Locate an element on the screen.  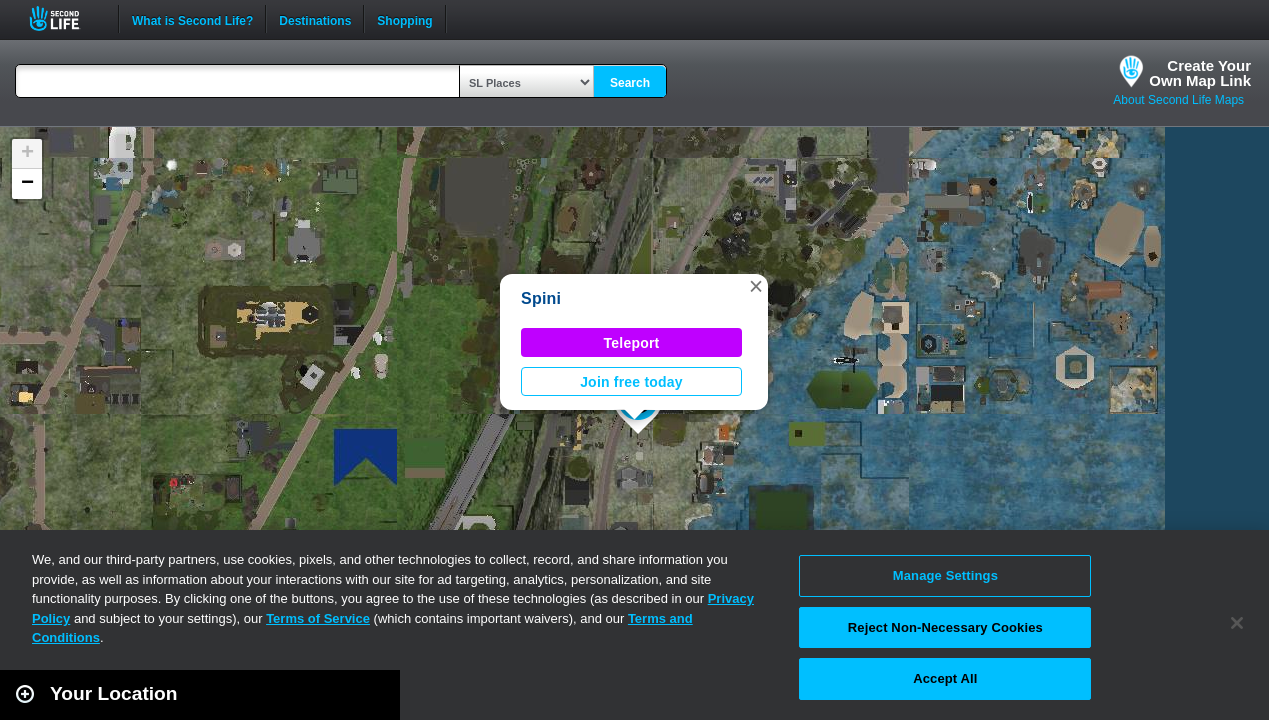
Reject Non-Necessary Cookies is located at coordinates (945, 627).